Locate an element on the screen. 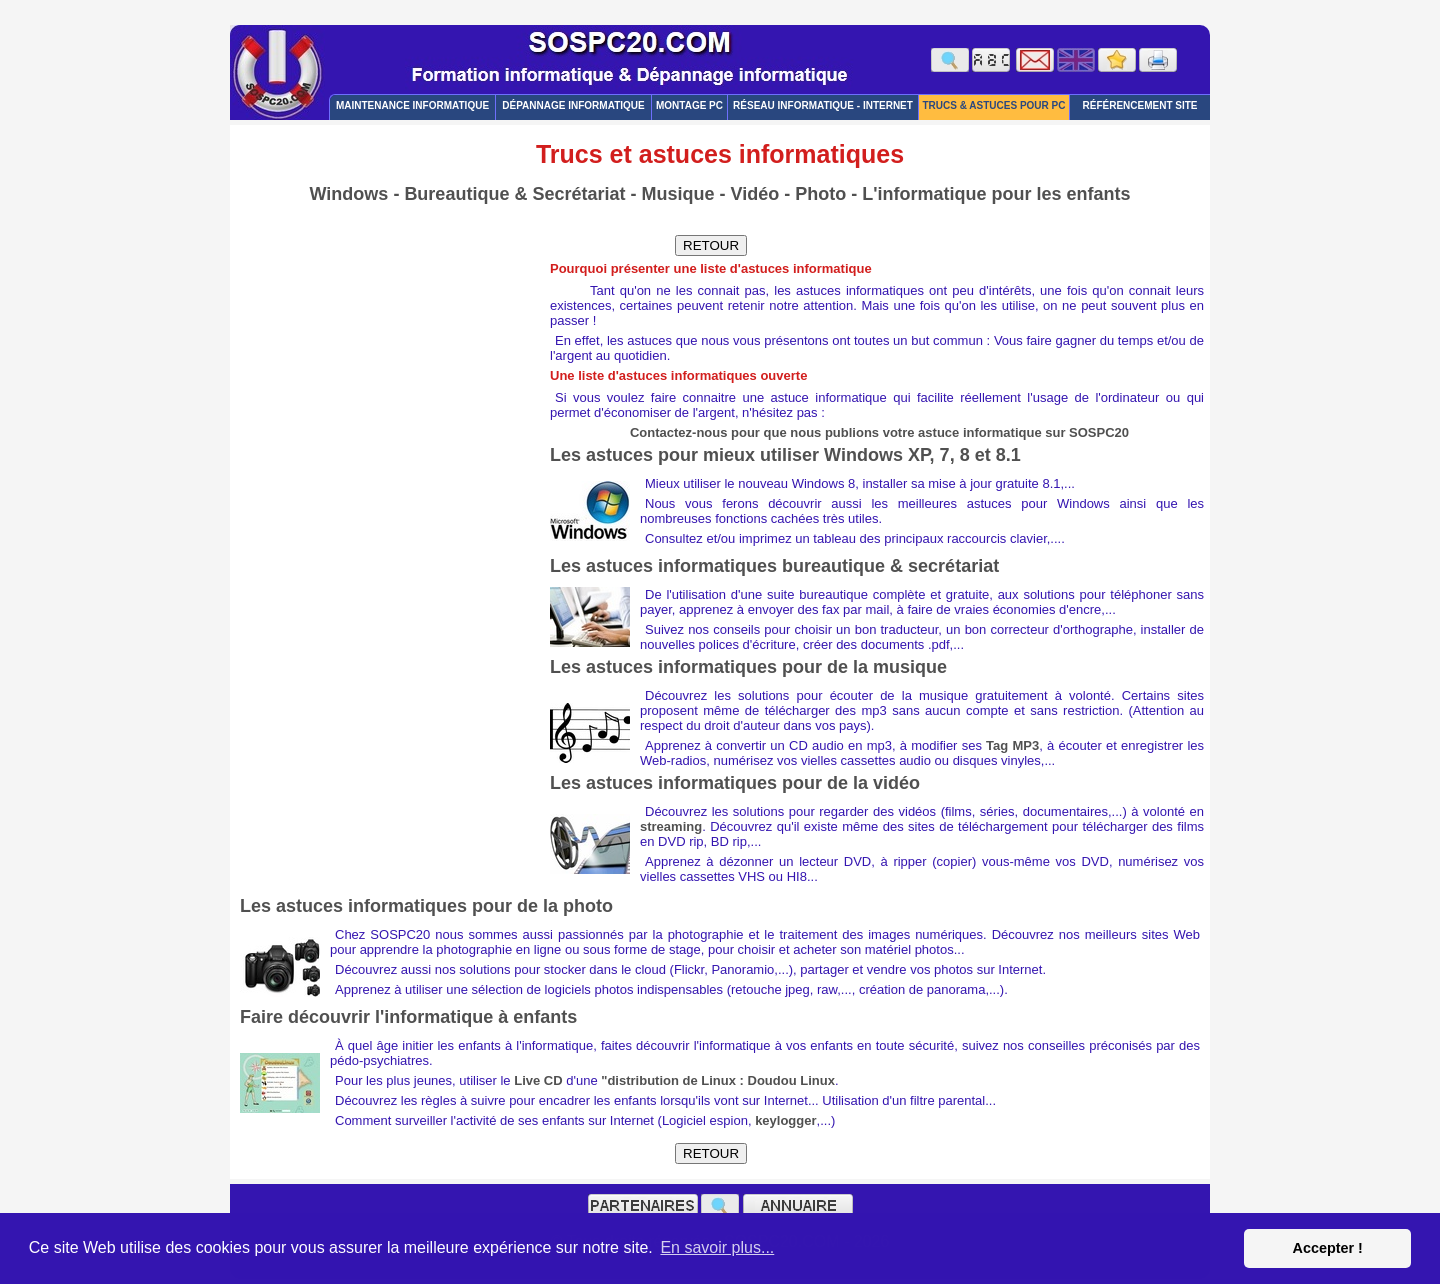  Les astuces pour mieux utiliser Windows XP, 7, 8 et 8.1 is located at coordinates (785, 455).